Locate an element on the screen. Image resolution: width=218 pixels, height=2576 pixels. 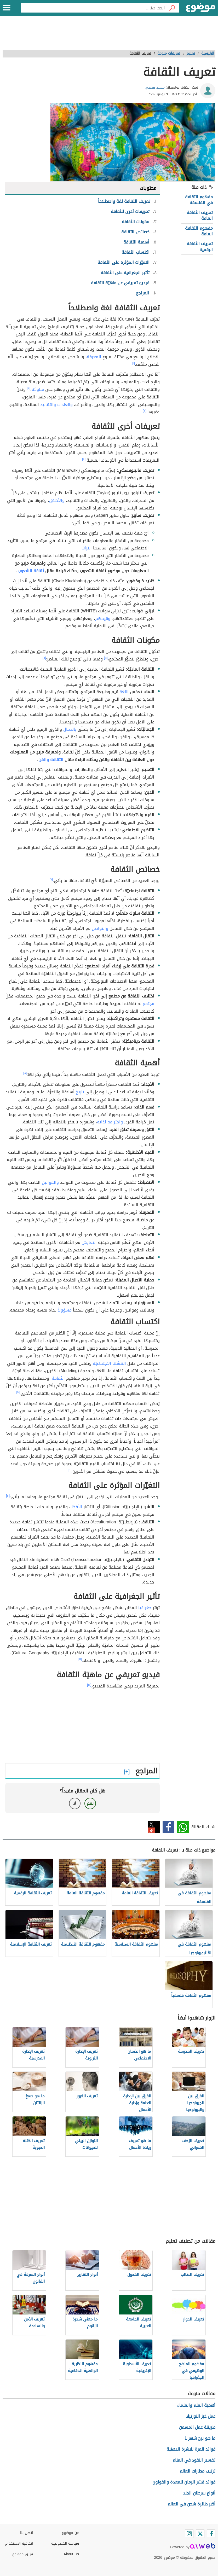
محمد فيضي is located at coordinates (155, 87).